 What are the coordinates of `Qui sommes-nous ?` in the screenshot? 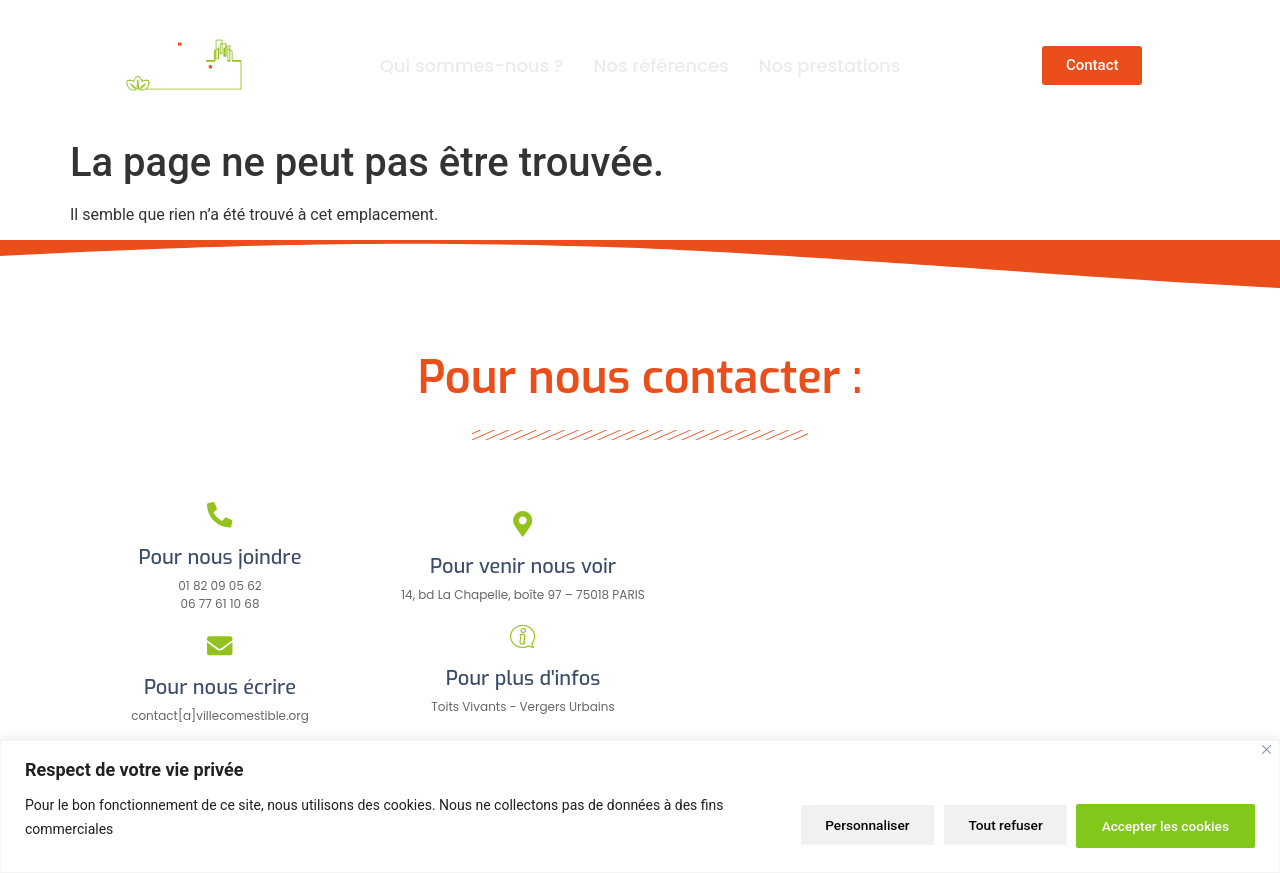 It's located at (472, 65).